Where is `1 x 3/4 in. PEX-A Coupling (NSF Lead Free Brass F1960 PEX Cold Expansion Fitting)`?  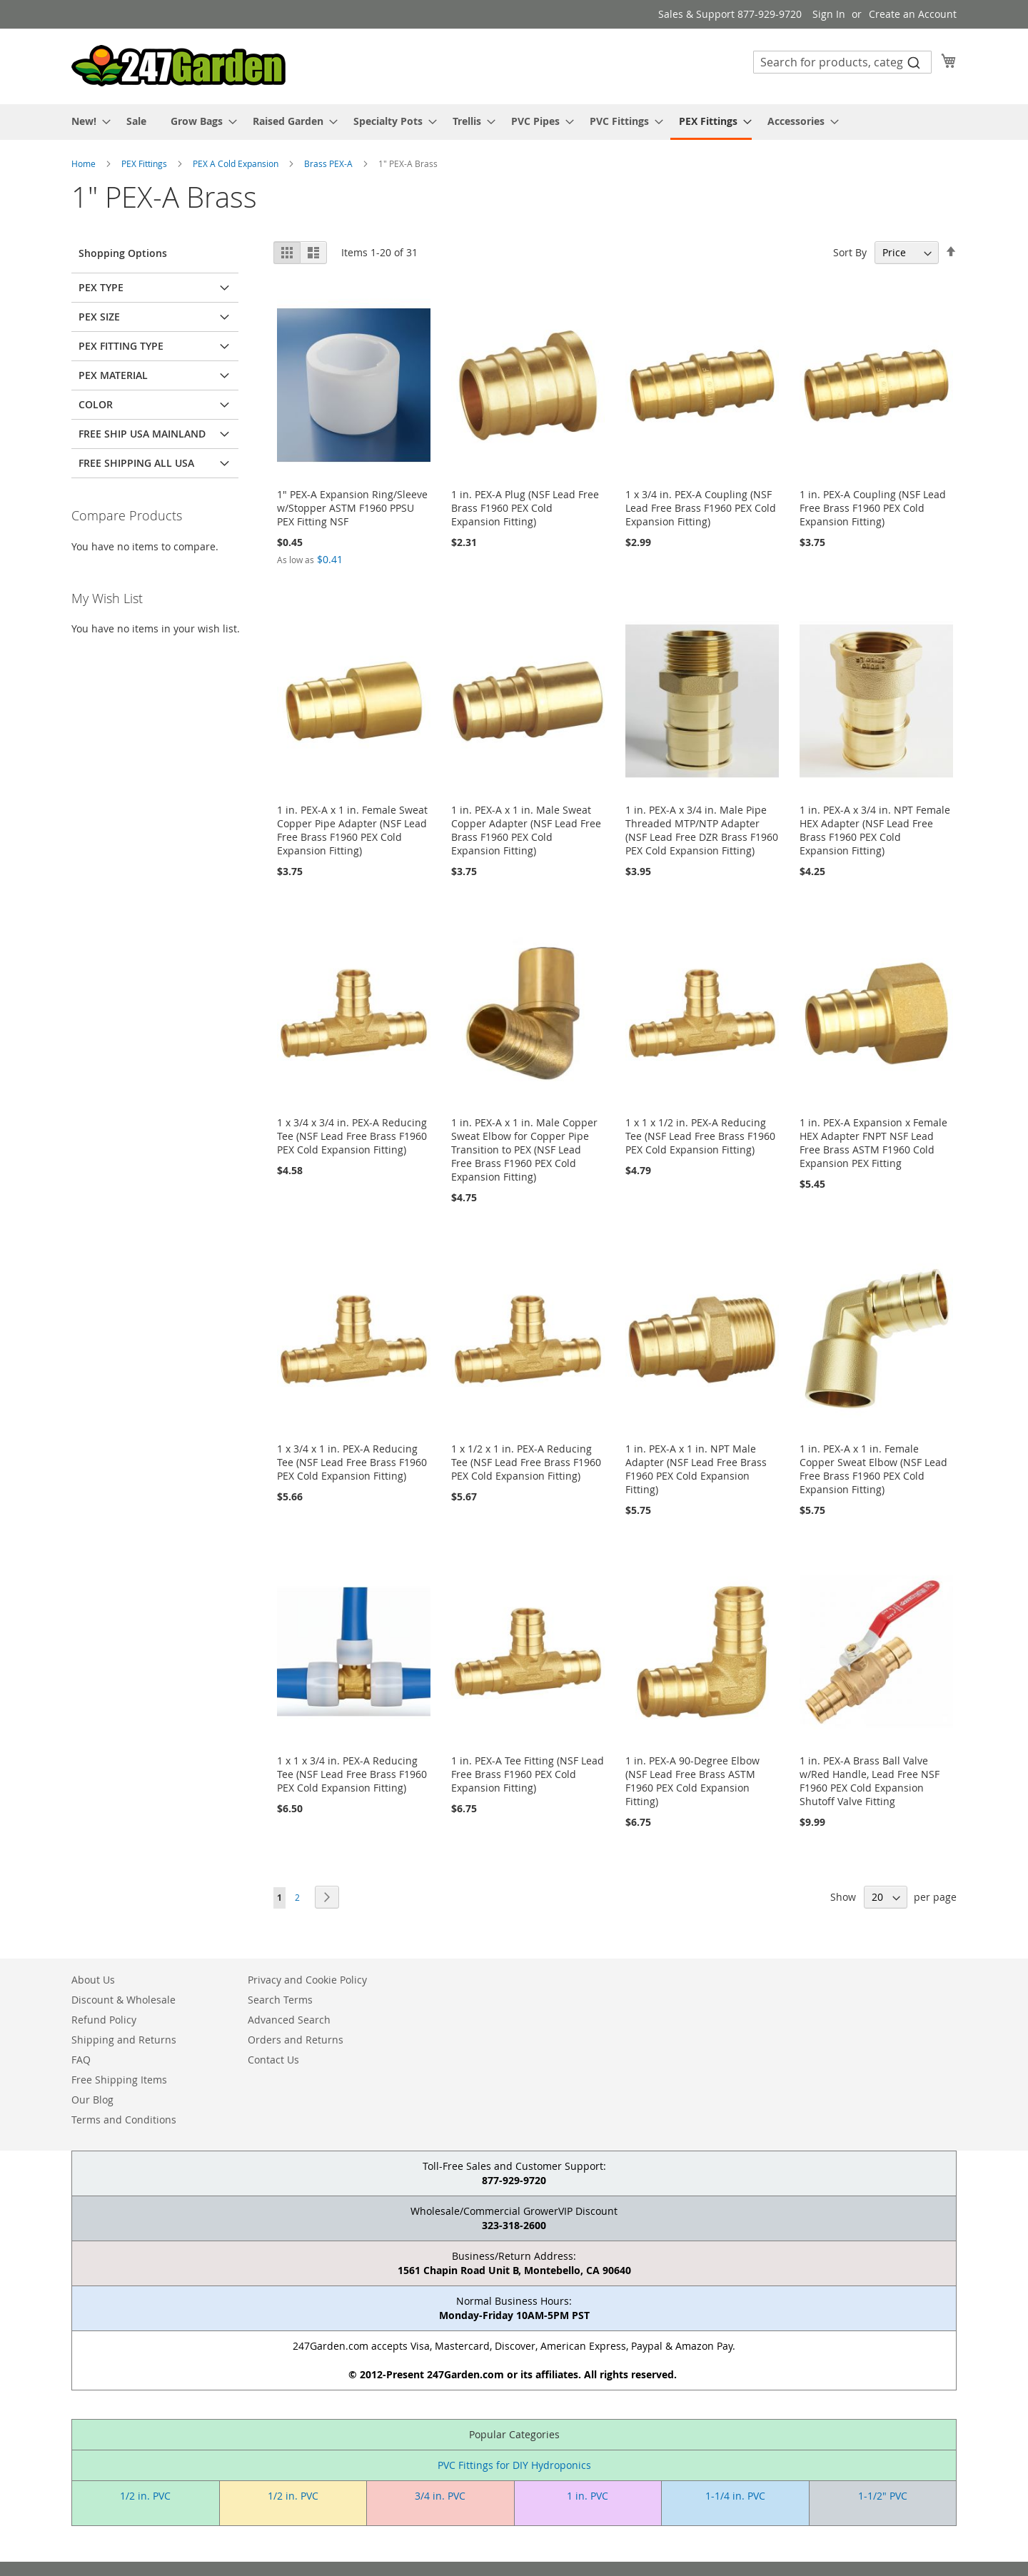 1 x 3/4 in. PEX-A Coupling (NSF Lead Free Brass F1960 PEX Cold Expansion Fitting) is located at coordinates (700, 508).